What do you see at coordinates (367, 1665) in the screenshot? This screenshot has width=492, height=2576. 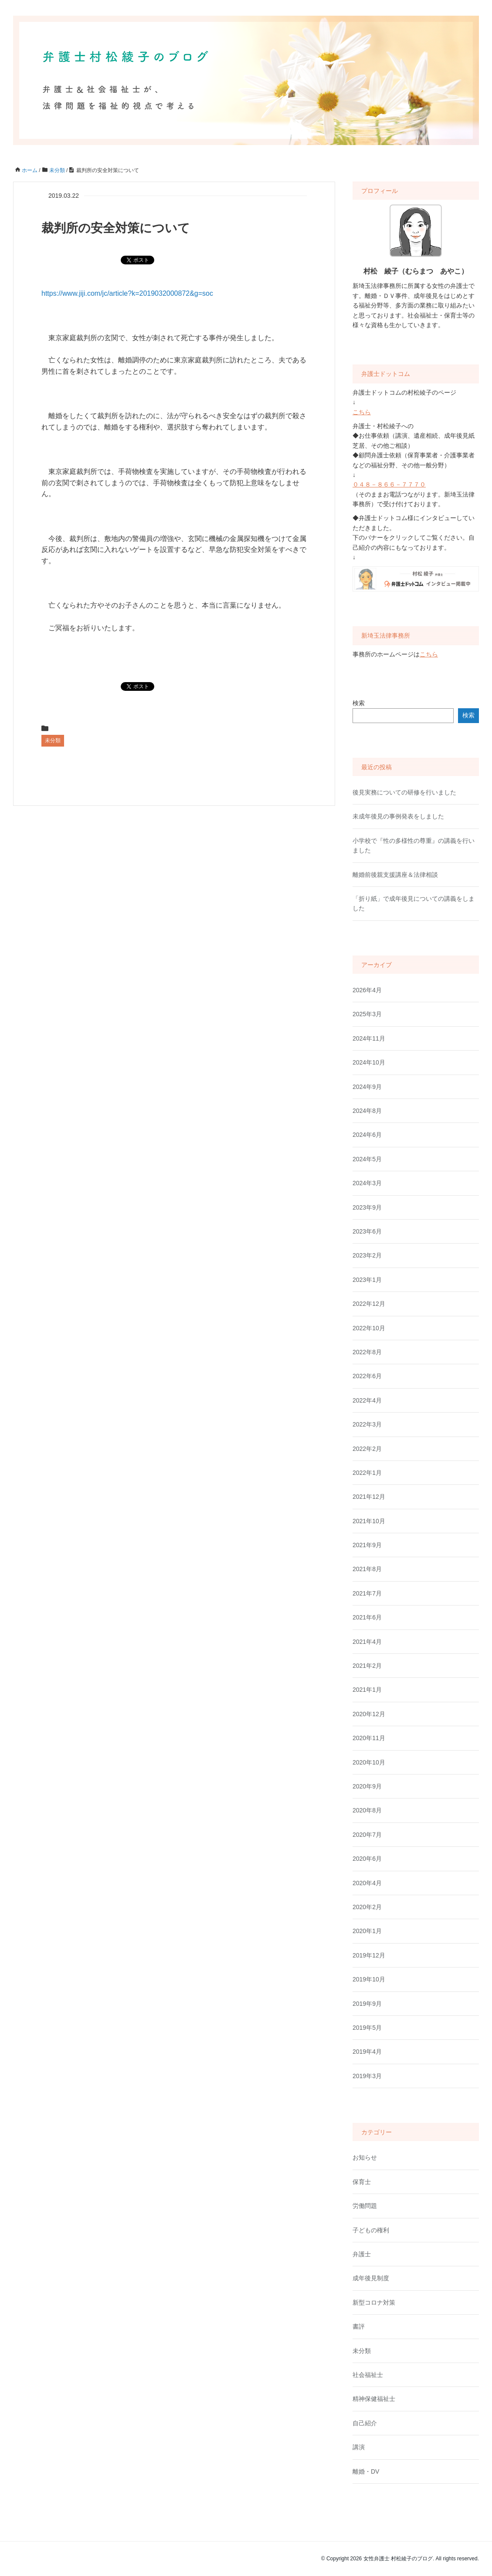 I see `2021年2月` at bounding box center [367, 1665].